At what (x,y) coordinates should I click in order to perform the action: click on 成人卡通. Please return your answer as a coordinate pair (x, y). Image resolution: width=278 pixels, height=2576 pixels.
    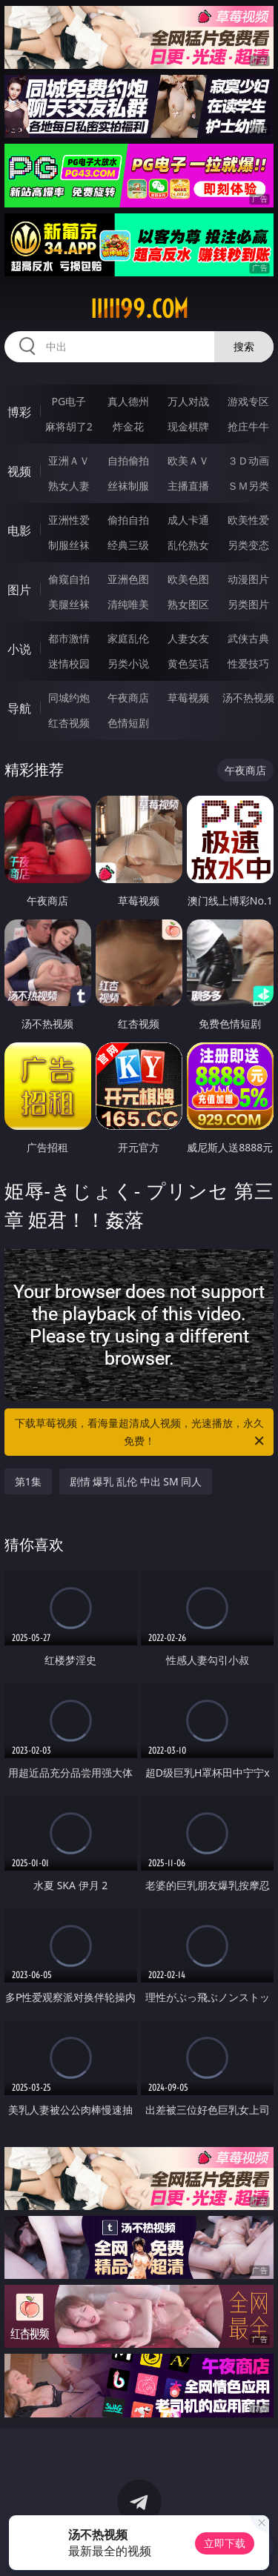
    Looking at the image, I should click on (188, 520).